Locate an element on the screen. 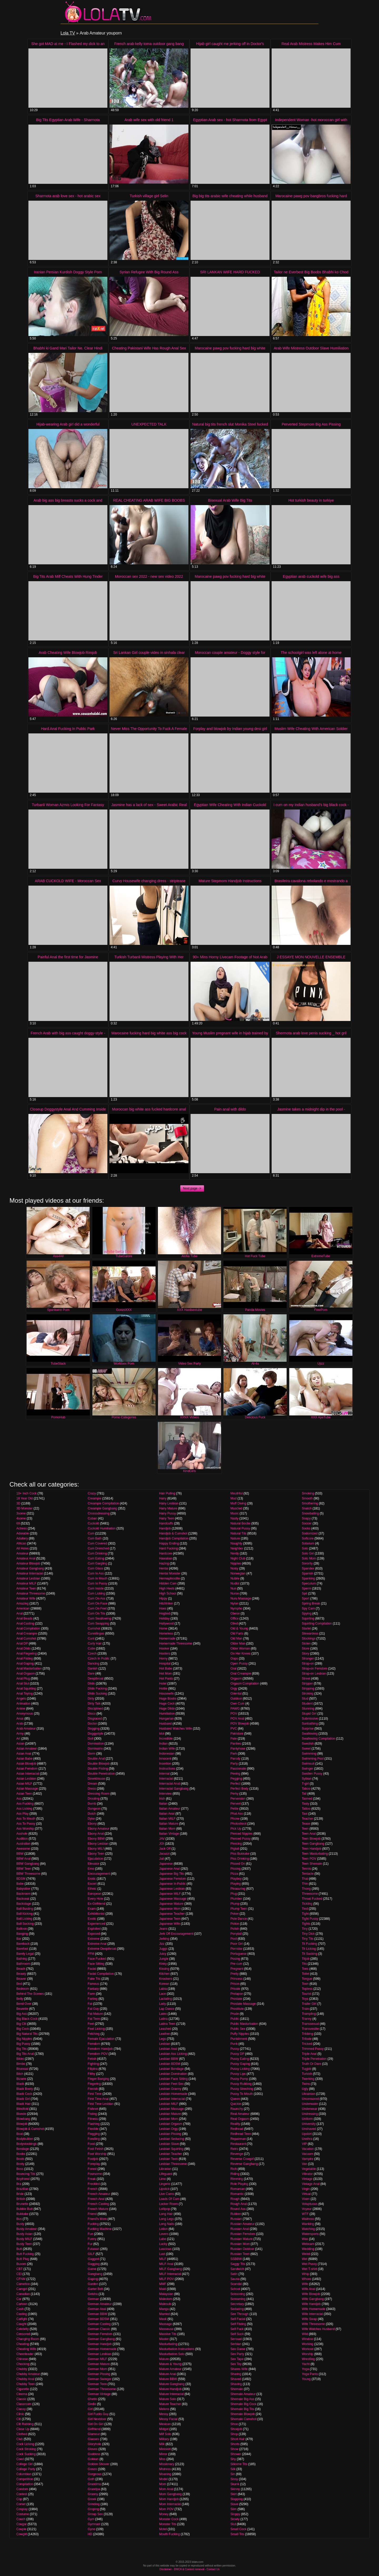  French is located at coordinates (92, 2189).